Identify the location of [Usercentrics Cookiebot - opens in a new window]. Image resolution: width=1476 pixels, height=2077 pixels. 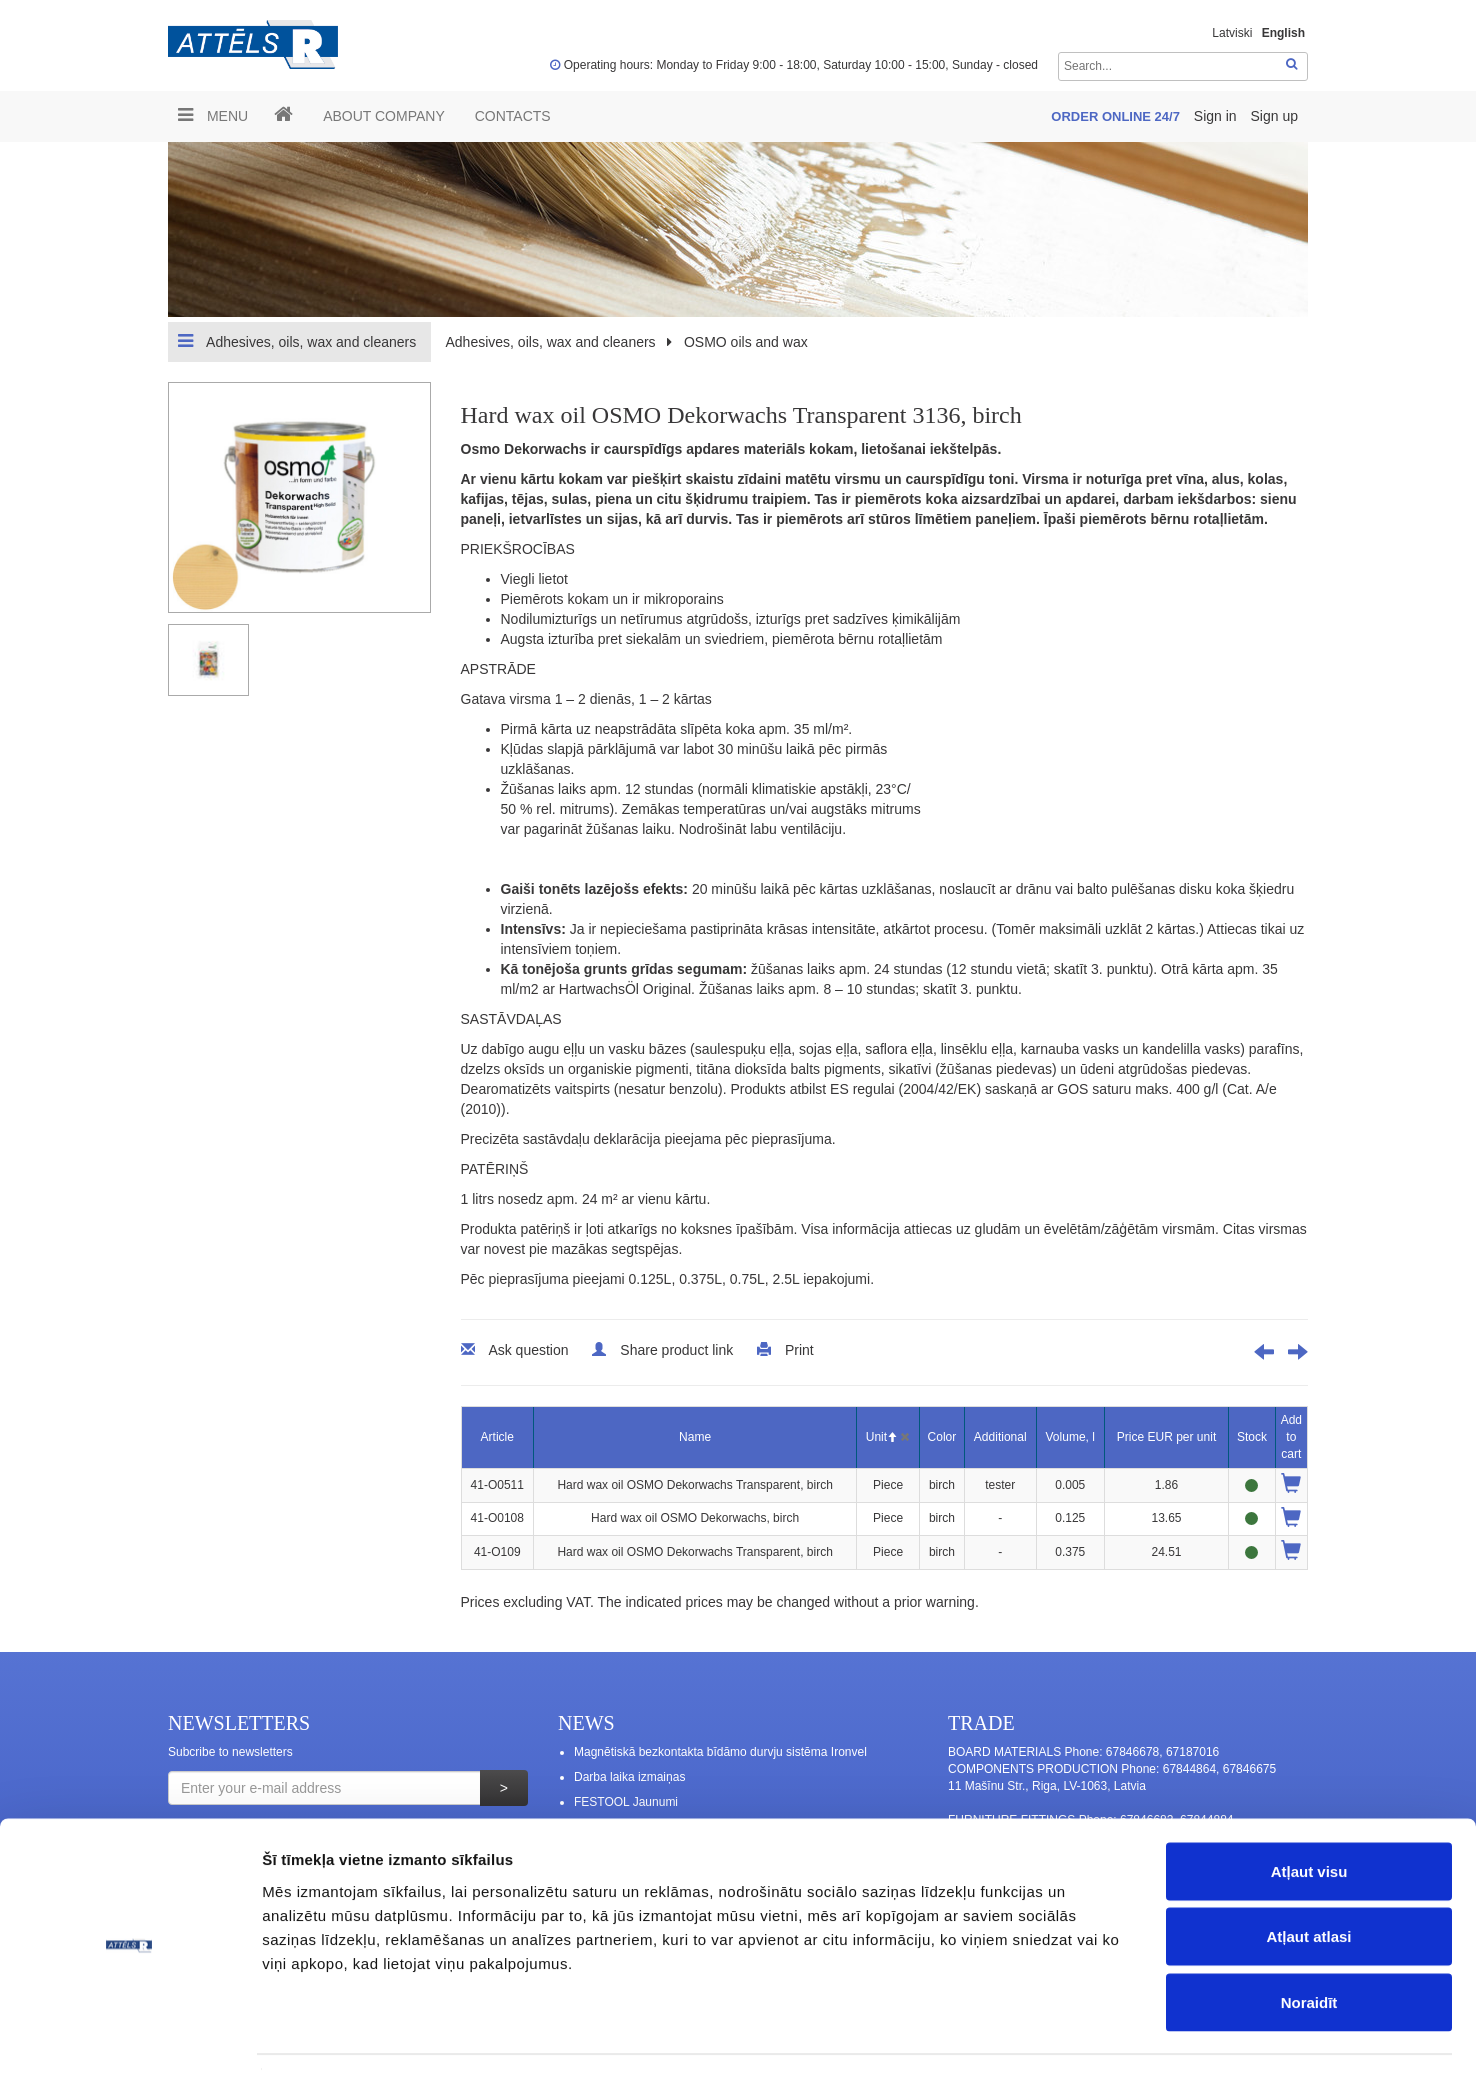
(129, 2038).